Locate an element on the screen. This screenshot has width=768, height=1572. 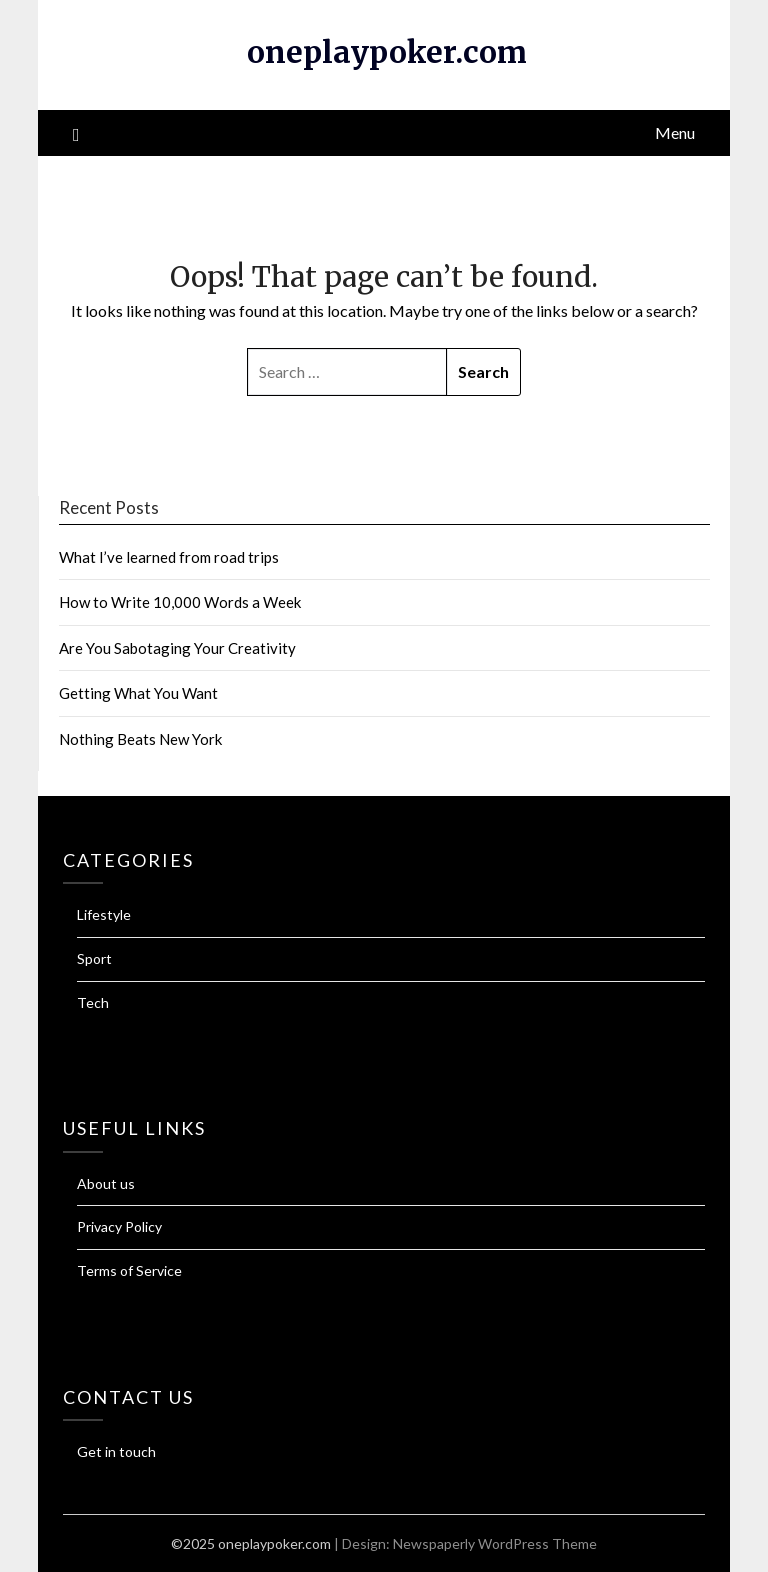
Getting What You Want is located at coordinates (138, 693).